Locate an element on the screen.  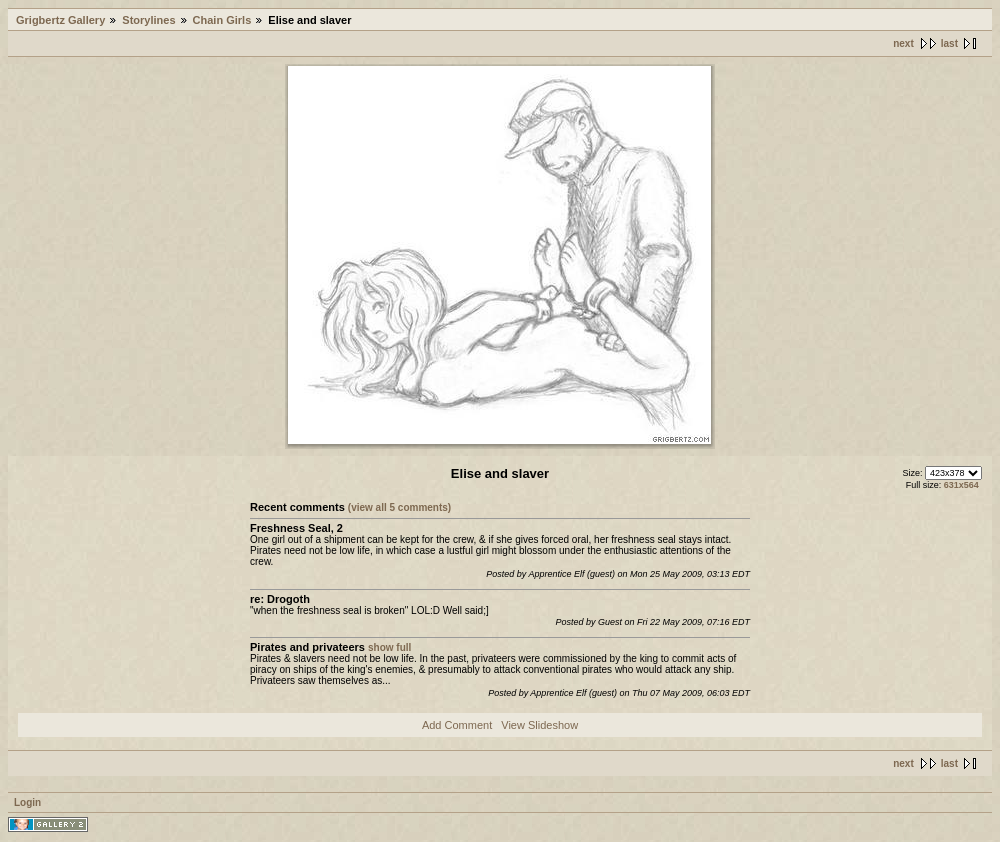
Chain Girls is located at coordinates (222, 20).